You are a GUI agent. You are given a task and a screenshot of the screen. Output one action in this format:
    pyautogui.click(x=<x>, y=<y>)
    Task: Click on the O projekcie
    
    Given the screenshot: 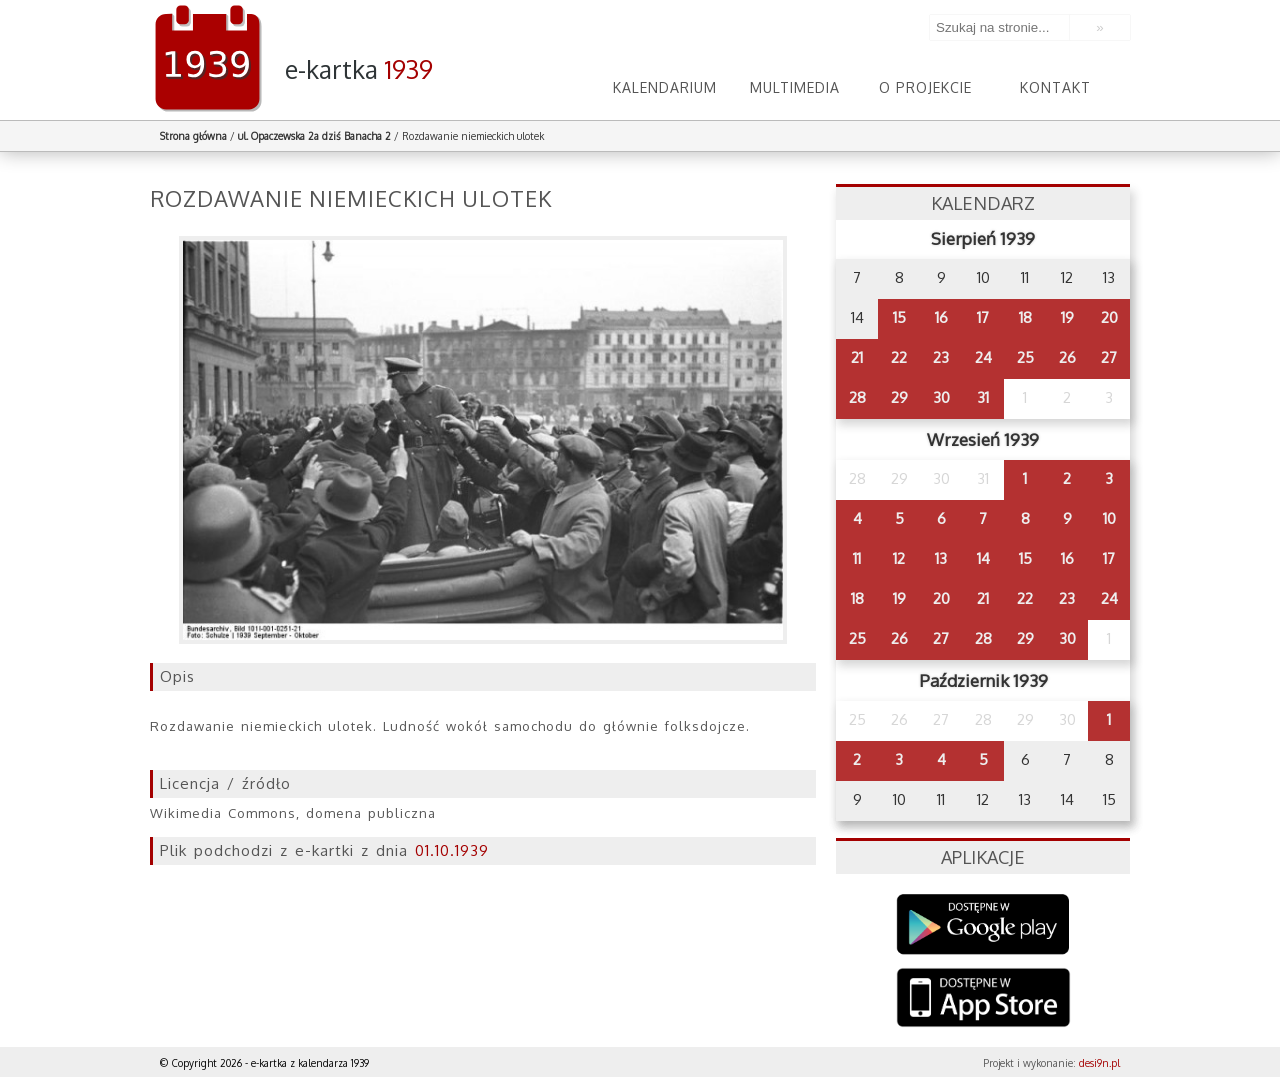 What is the action you would take?
    pyautogui.click(x=925, y=87)
    